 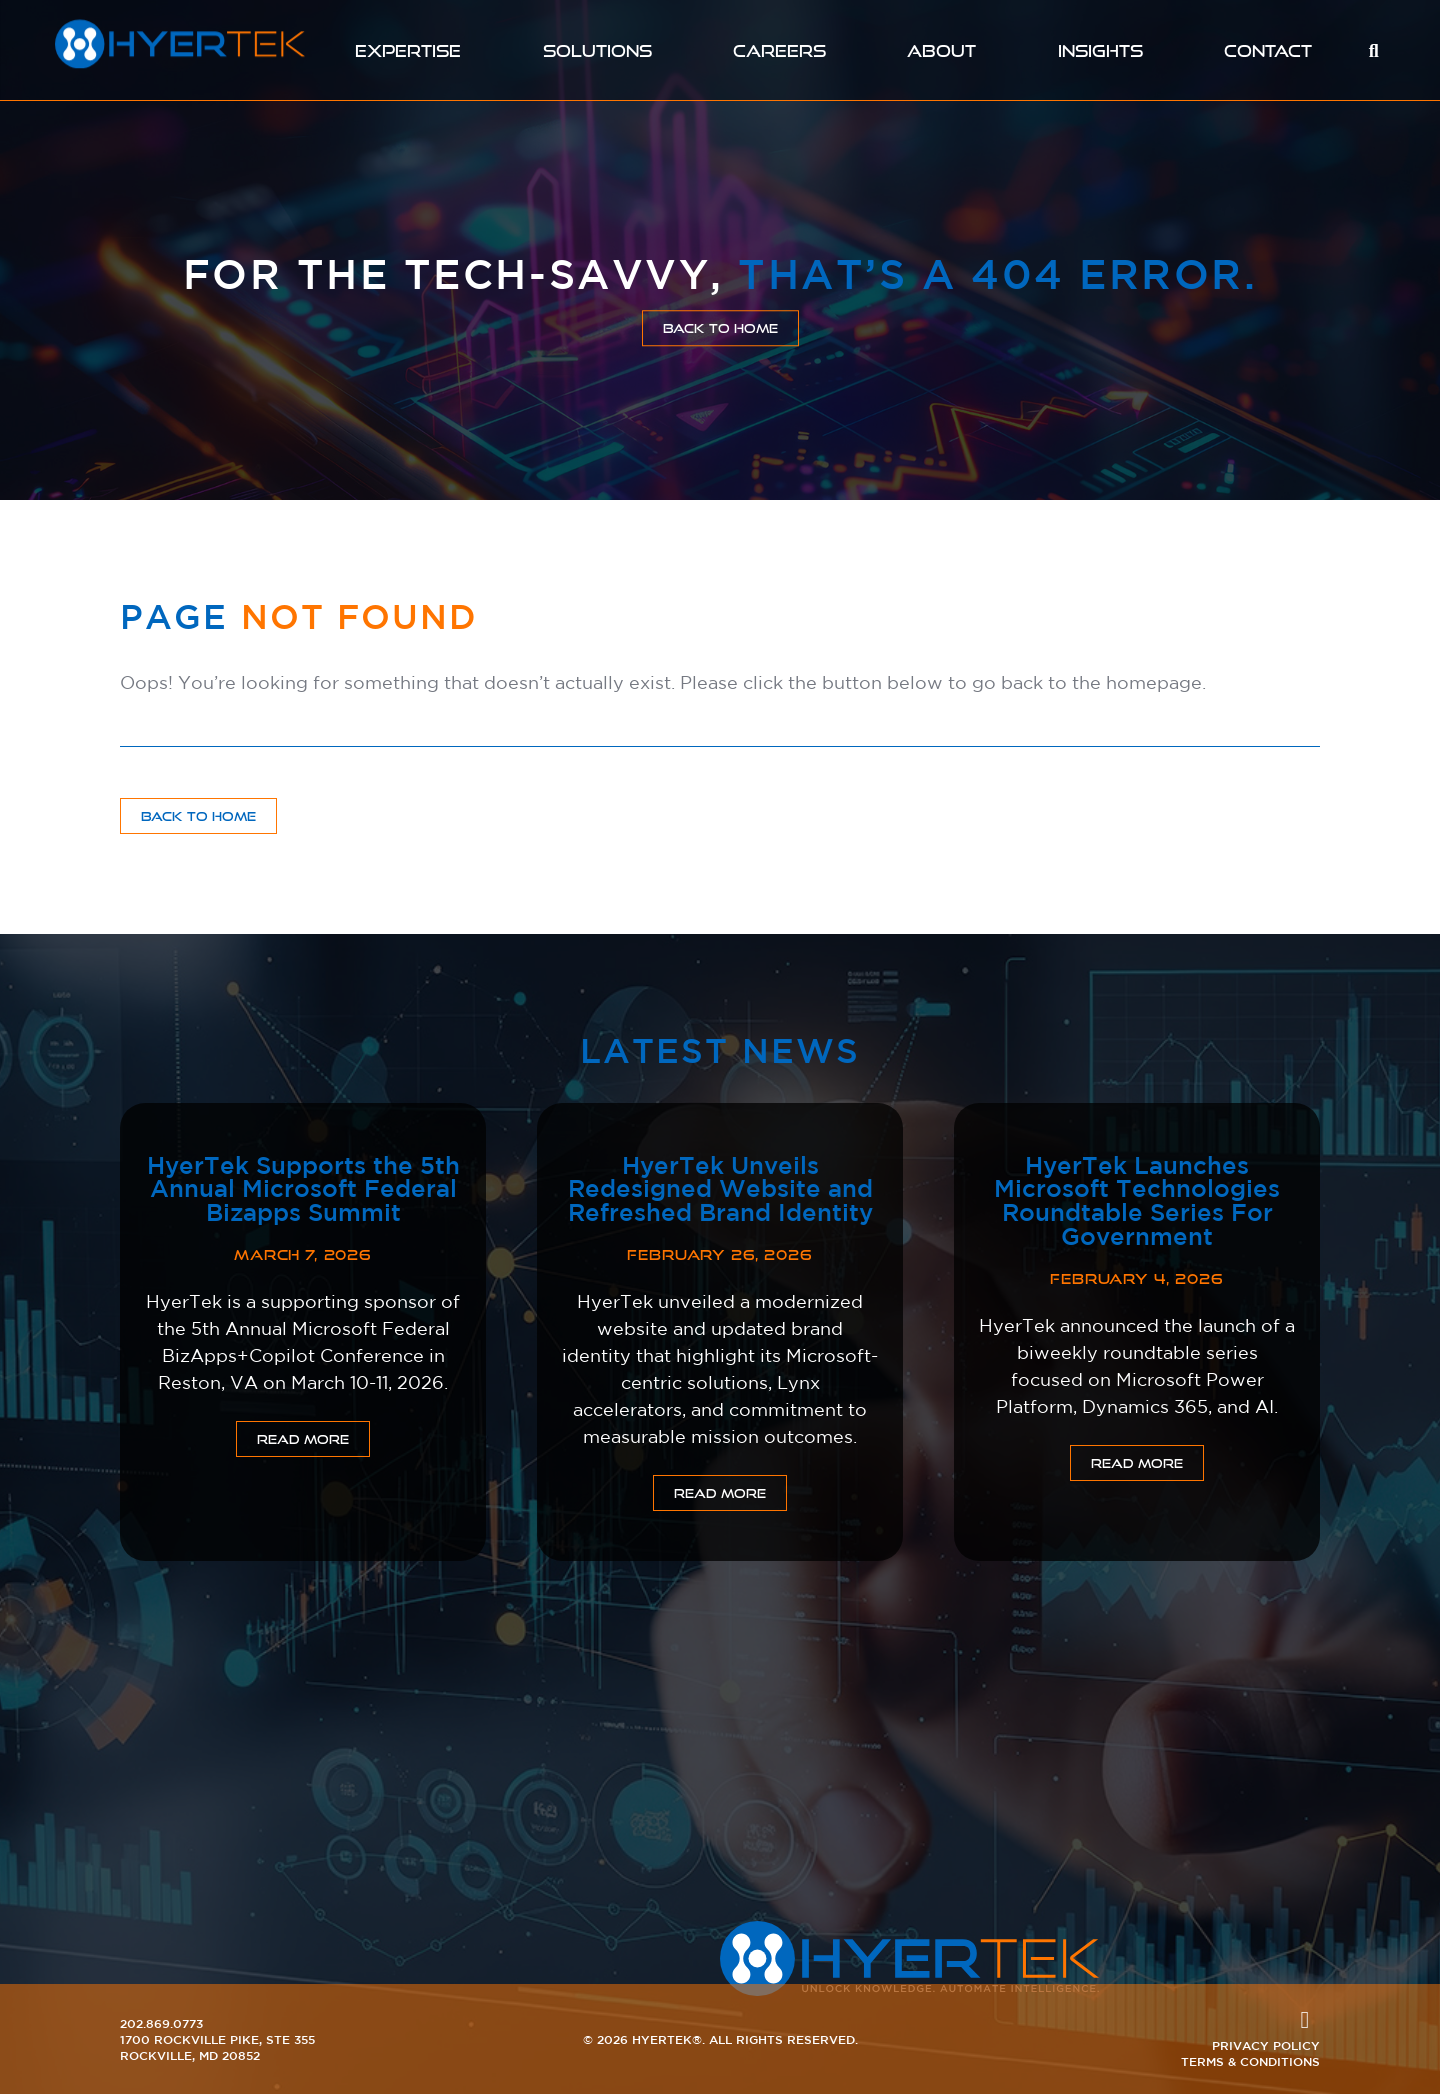 I want to click on 202.869.0773, so click(x=161, y=2027).